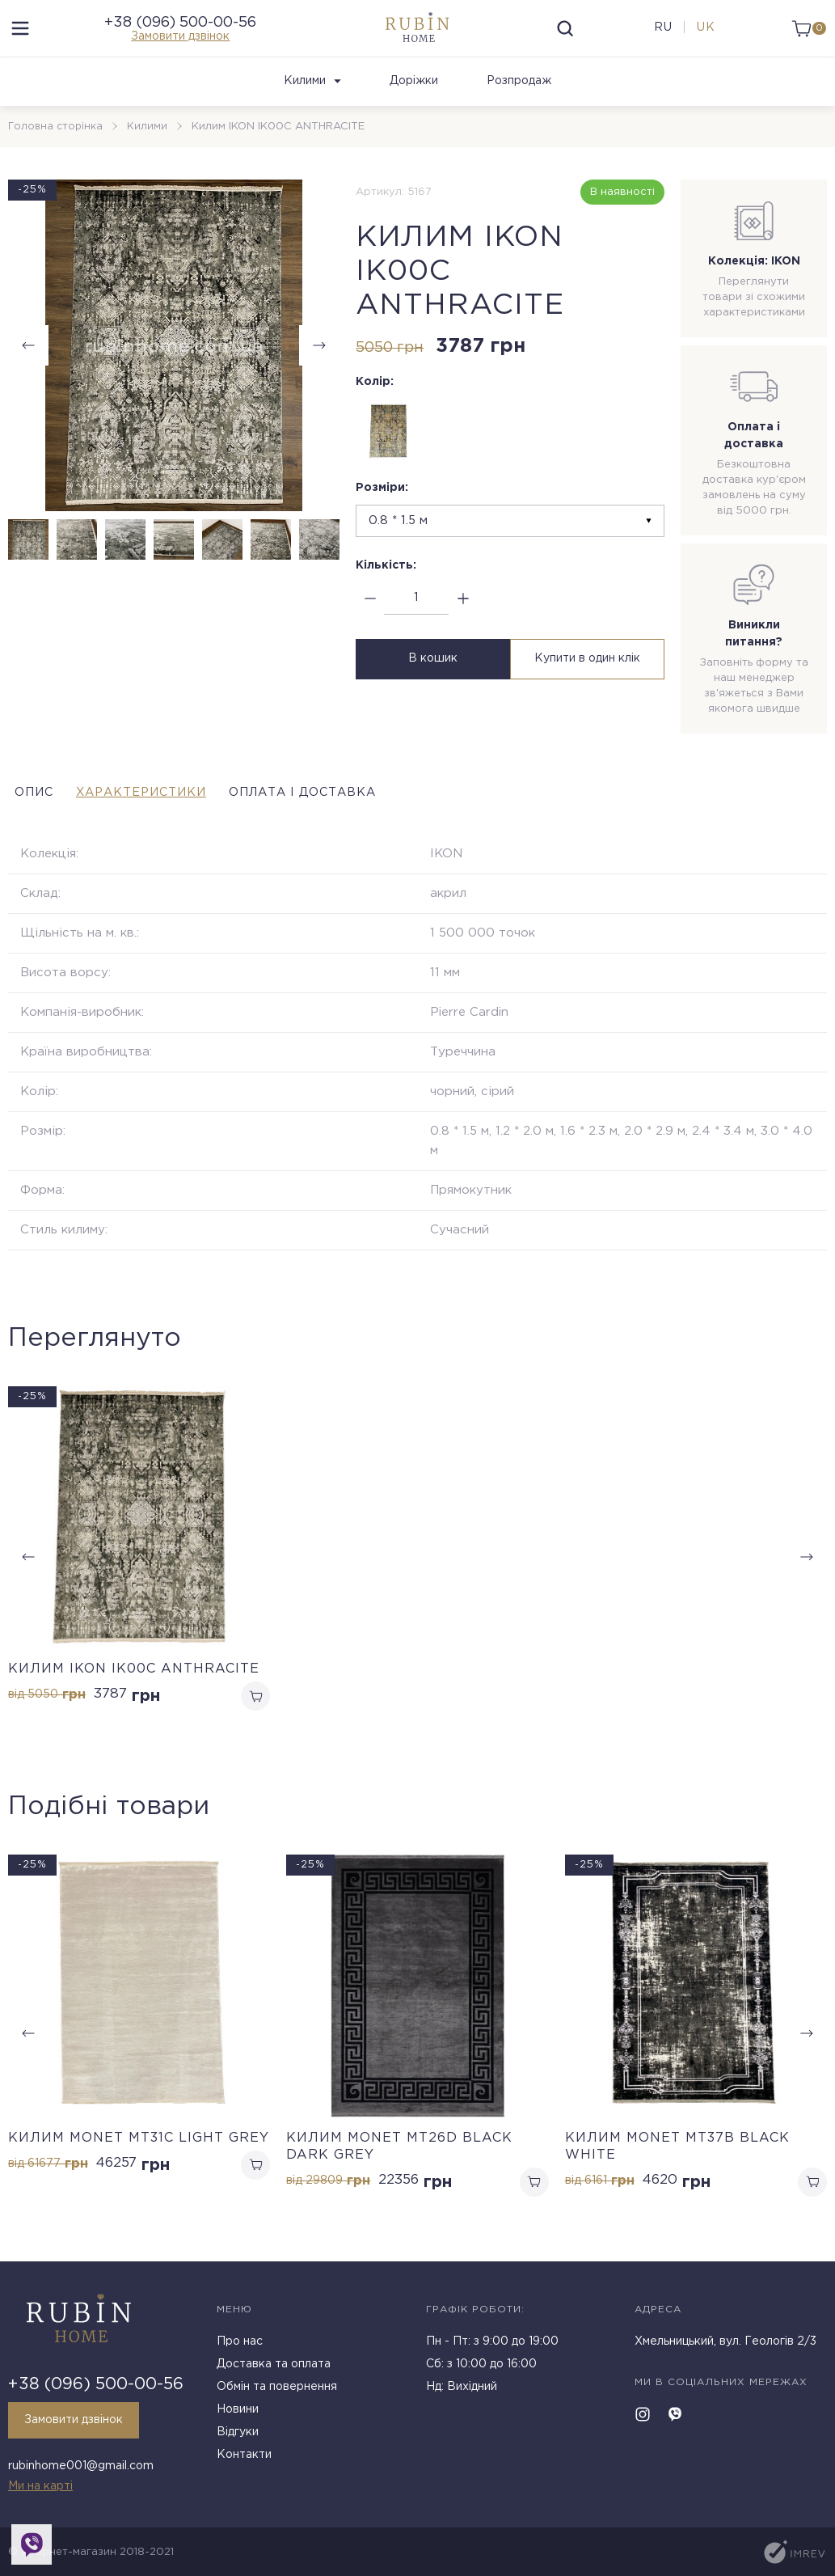 The width and height of the screenshot is (835, 2576). What do you see at coordinates (414, 98) in the screenshot?
I see `Доріжки` at bounding box center [414, 98].